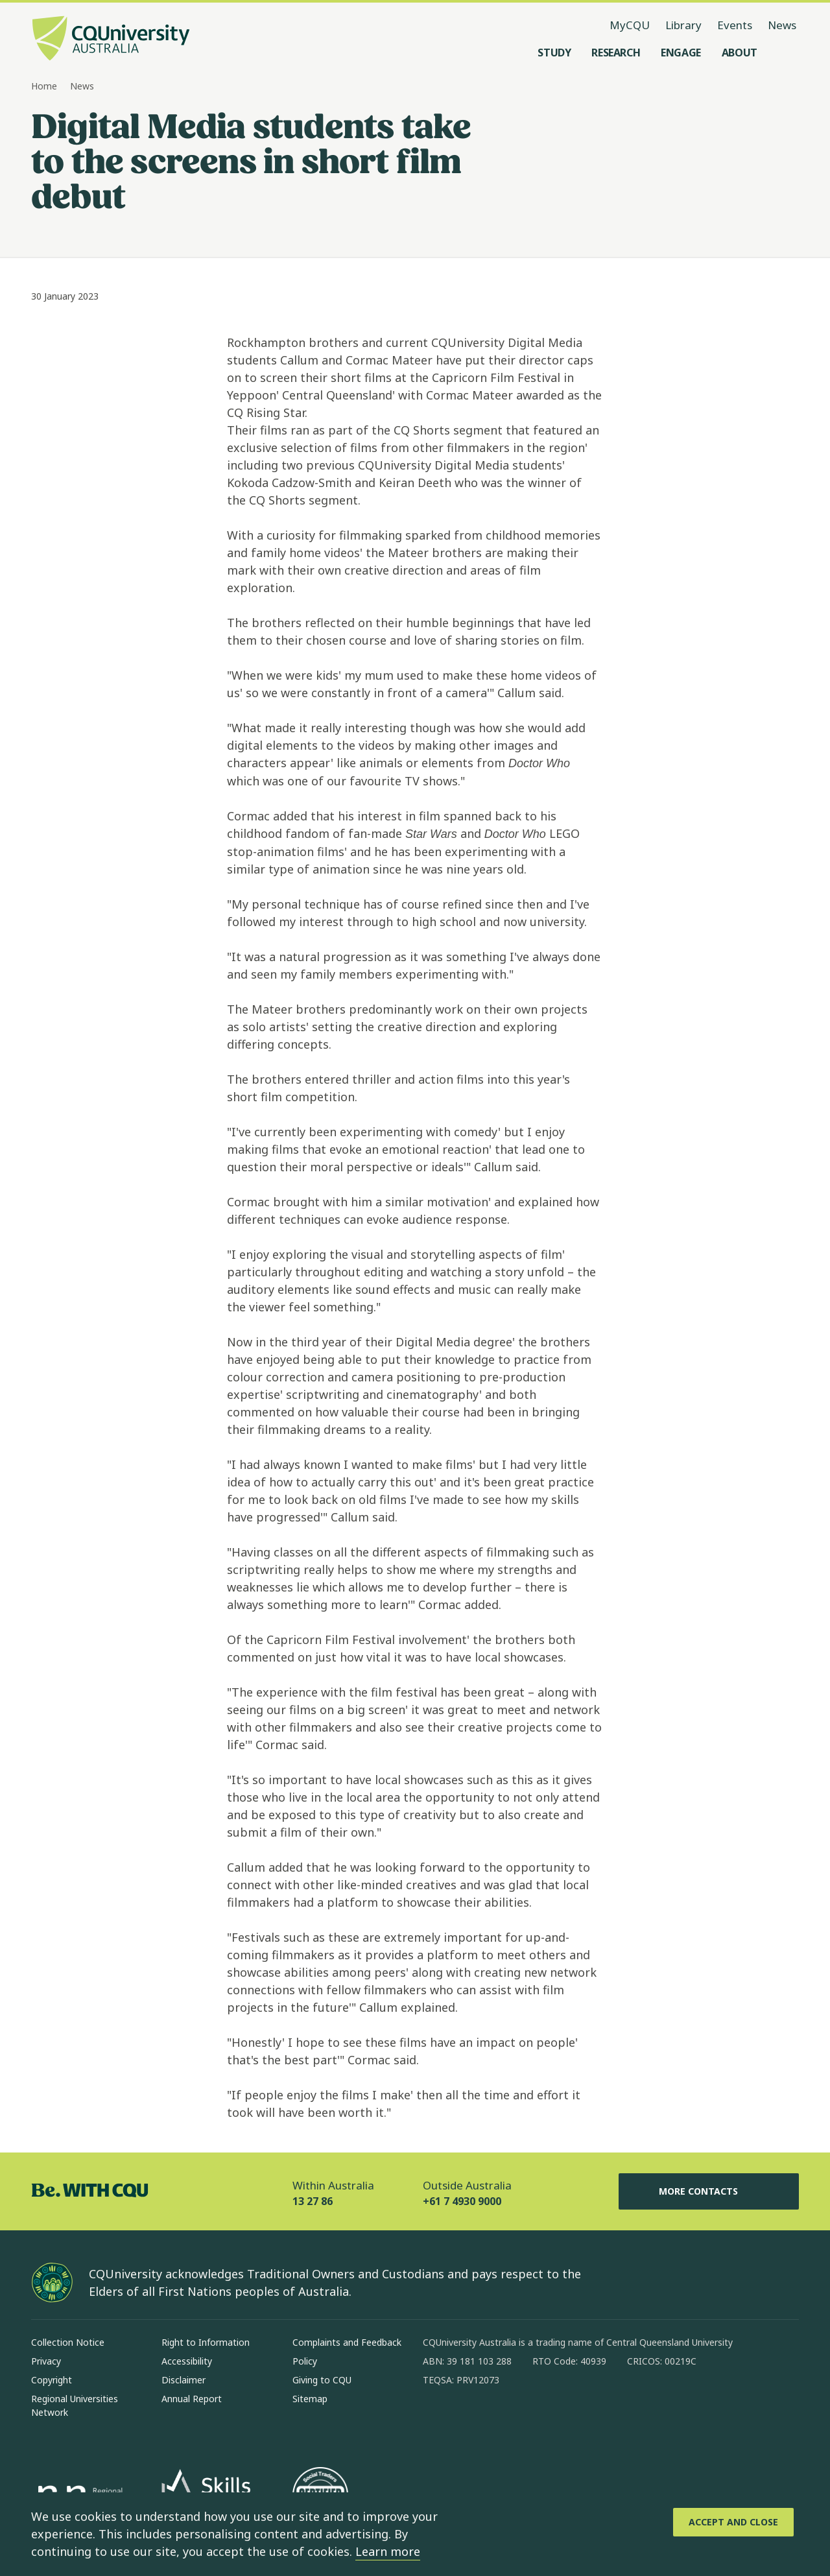  Describe the element at coordinates (321, 2380) in the screenshot. I see `Giving to CQU [Giving to CQU, Opens in same window]` at that location.